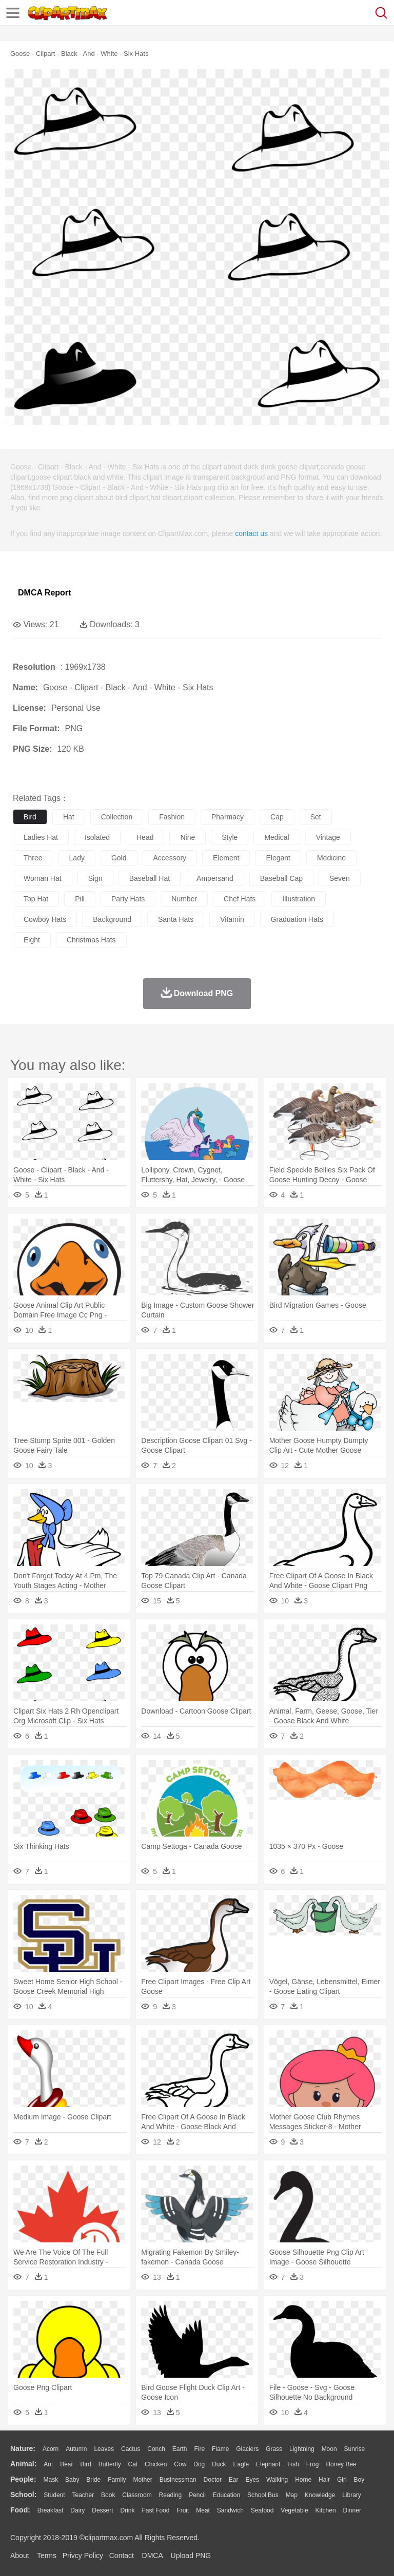 This screenshot has height=2576, width=394. What do you see at coordinates (292, 2495) in the screenshot?
I see `Map` at bounding box center [292, 2495].